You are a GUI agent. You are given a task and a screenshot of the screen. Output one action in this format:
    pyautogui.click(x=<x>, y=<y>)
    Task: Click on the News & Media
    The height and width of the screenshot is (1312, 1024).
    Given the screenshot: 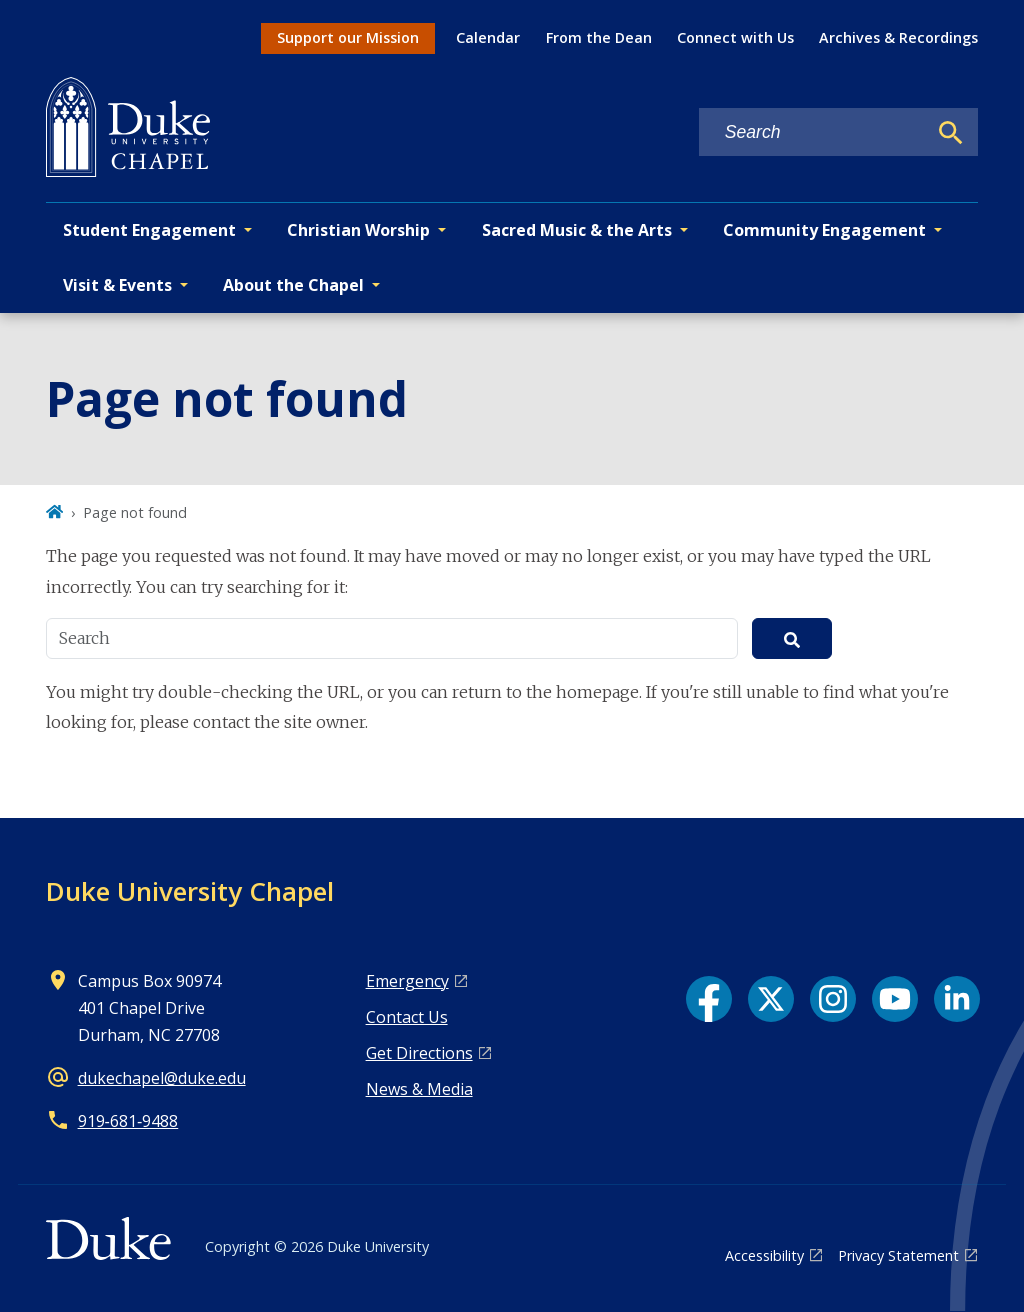 What is the action you would take?
    pyautogui.click(x=419, y=1089)
    